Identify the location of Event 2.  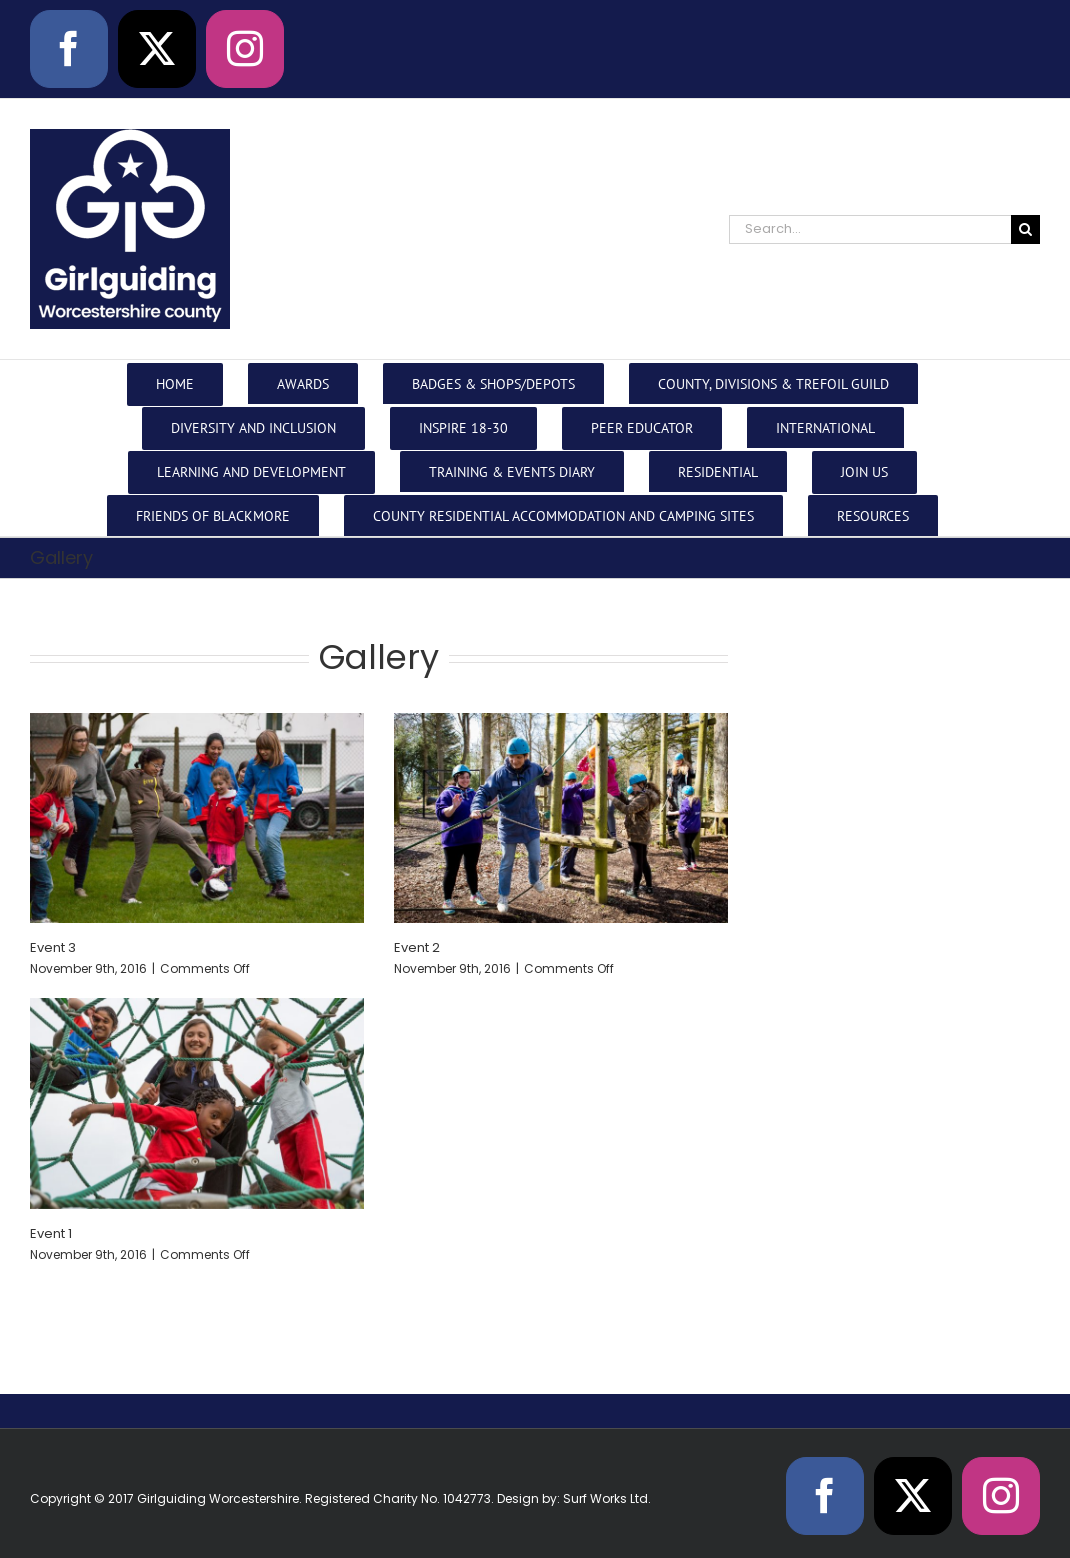
(417, 947).